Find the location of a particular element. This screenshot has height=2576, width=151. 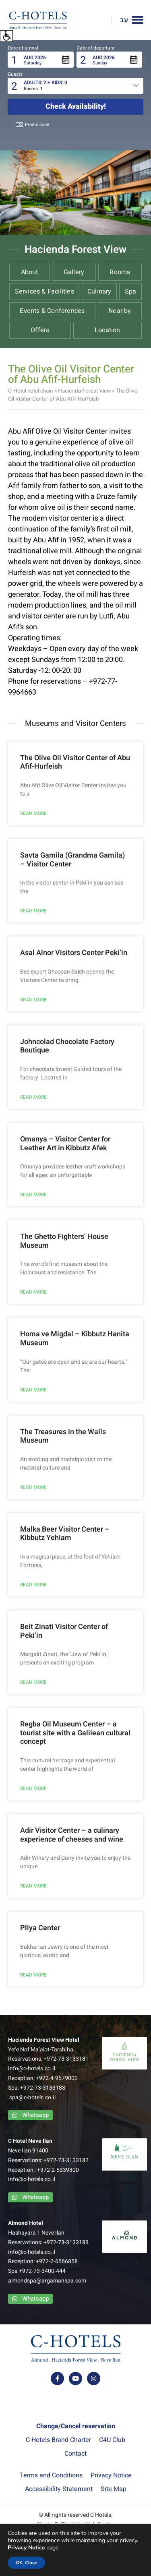

Culinary is located at coordinates (99, 291).